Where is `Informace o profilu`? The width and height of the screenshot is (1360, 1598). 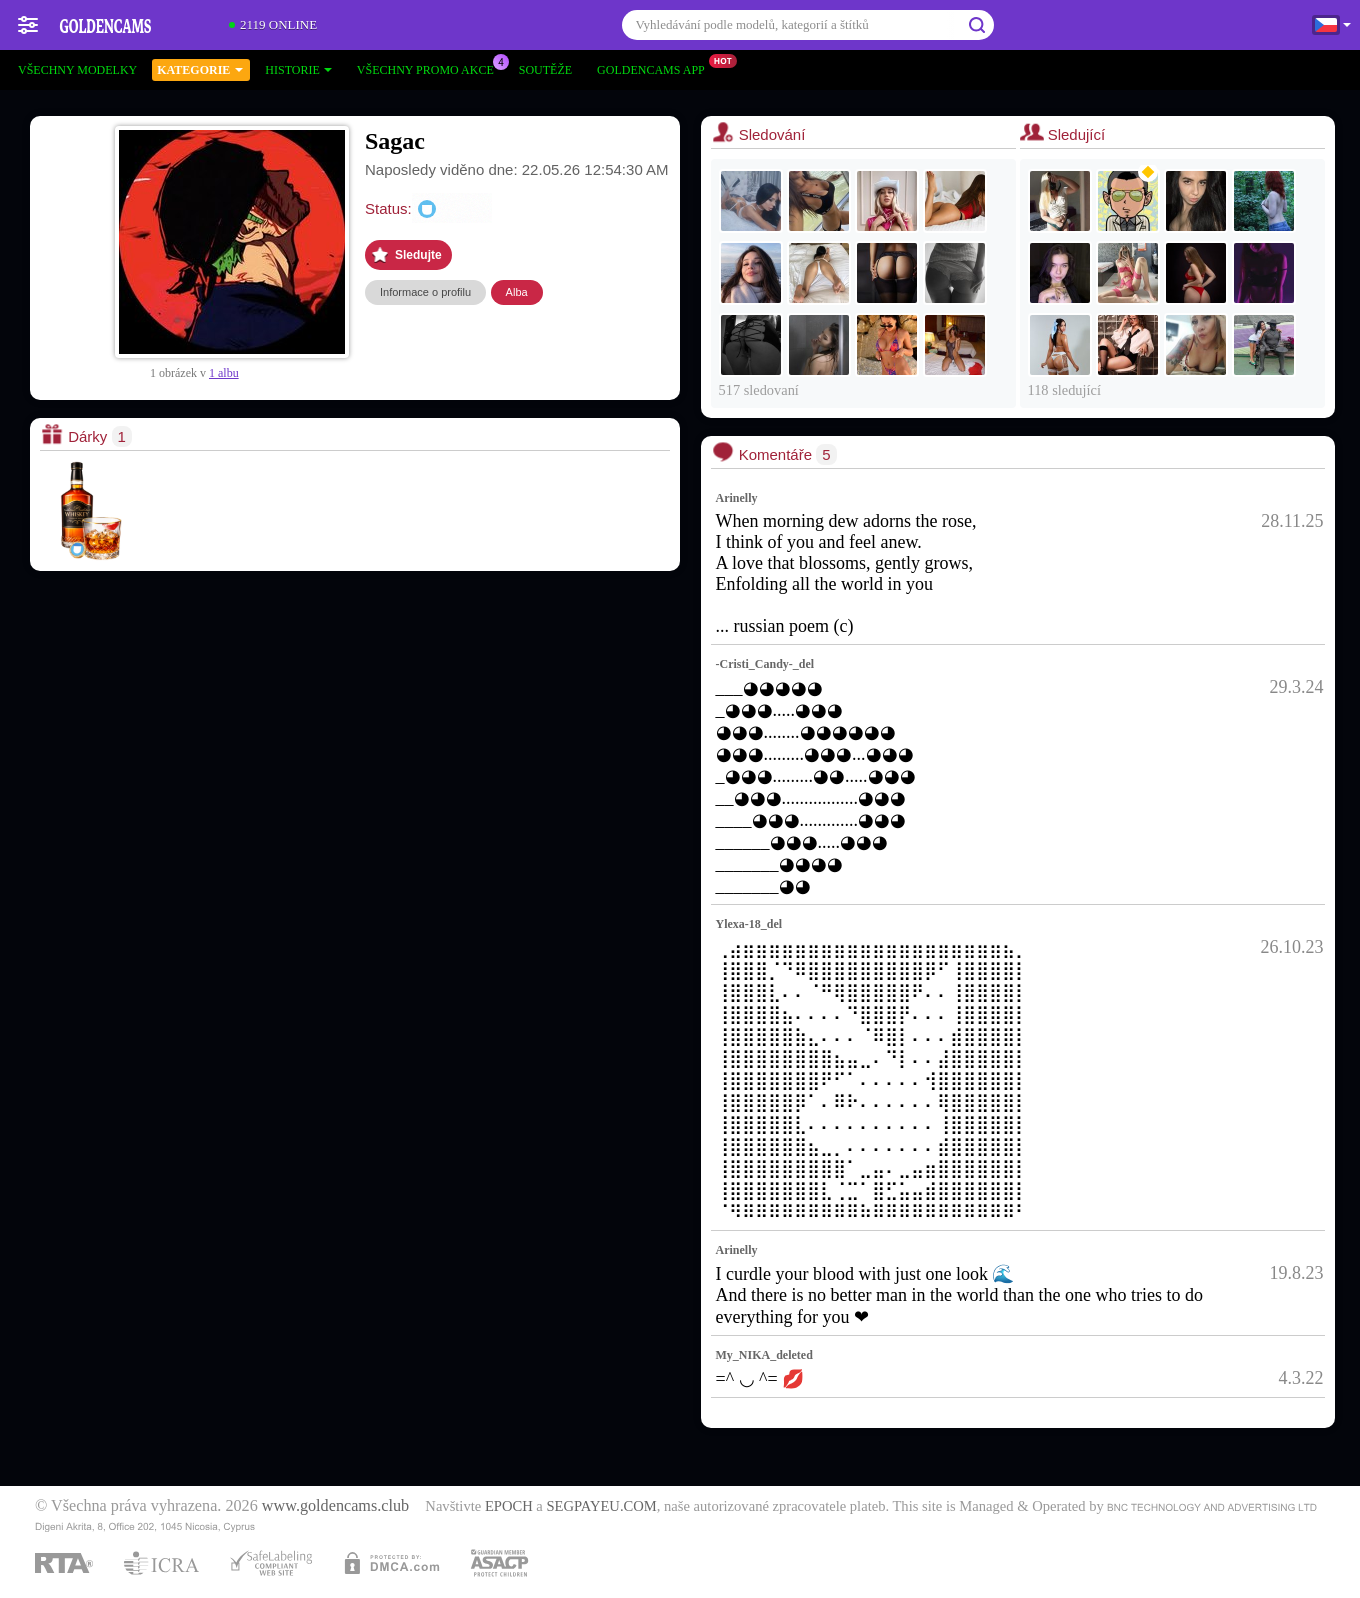 Informace o profilu is located at coordinates (425, 292).